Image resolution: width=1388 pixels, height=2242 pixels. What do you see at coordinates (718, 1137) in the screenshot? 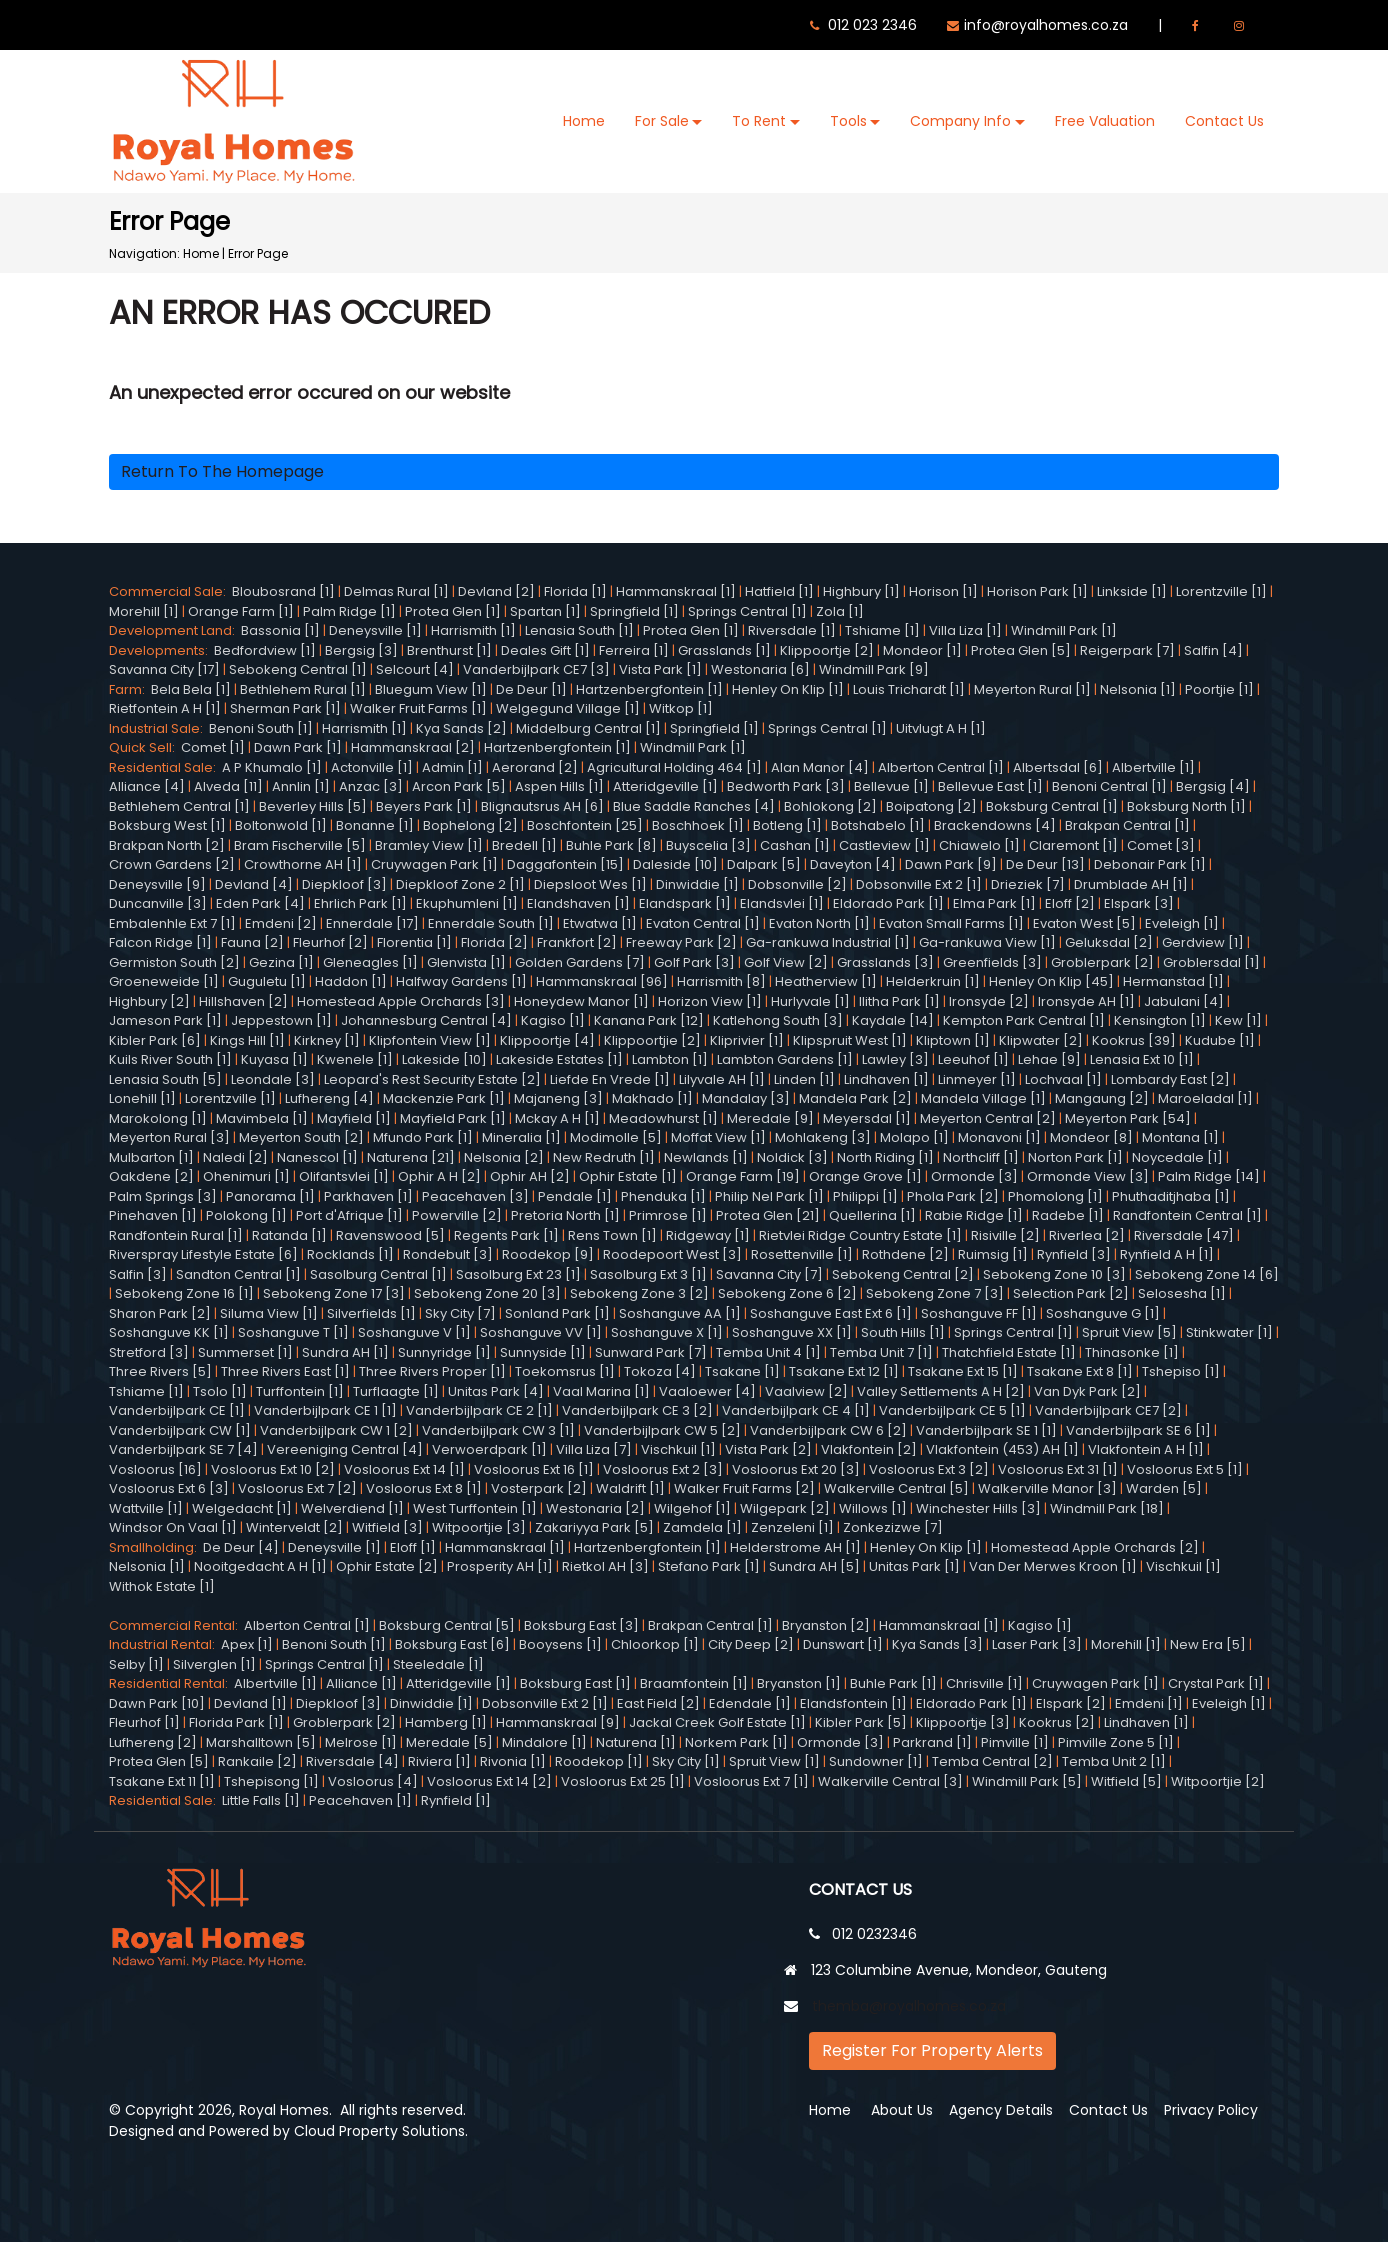
I see `Moffat View [1]` at bounding box center [718, 1137].